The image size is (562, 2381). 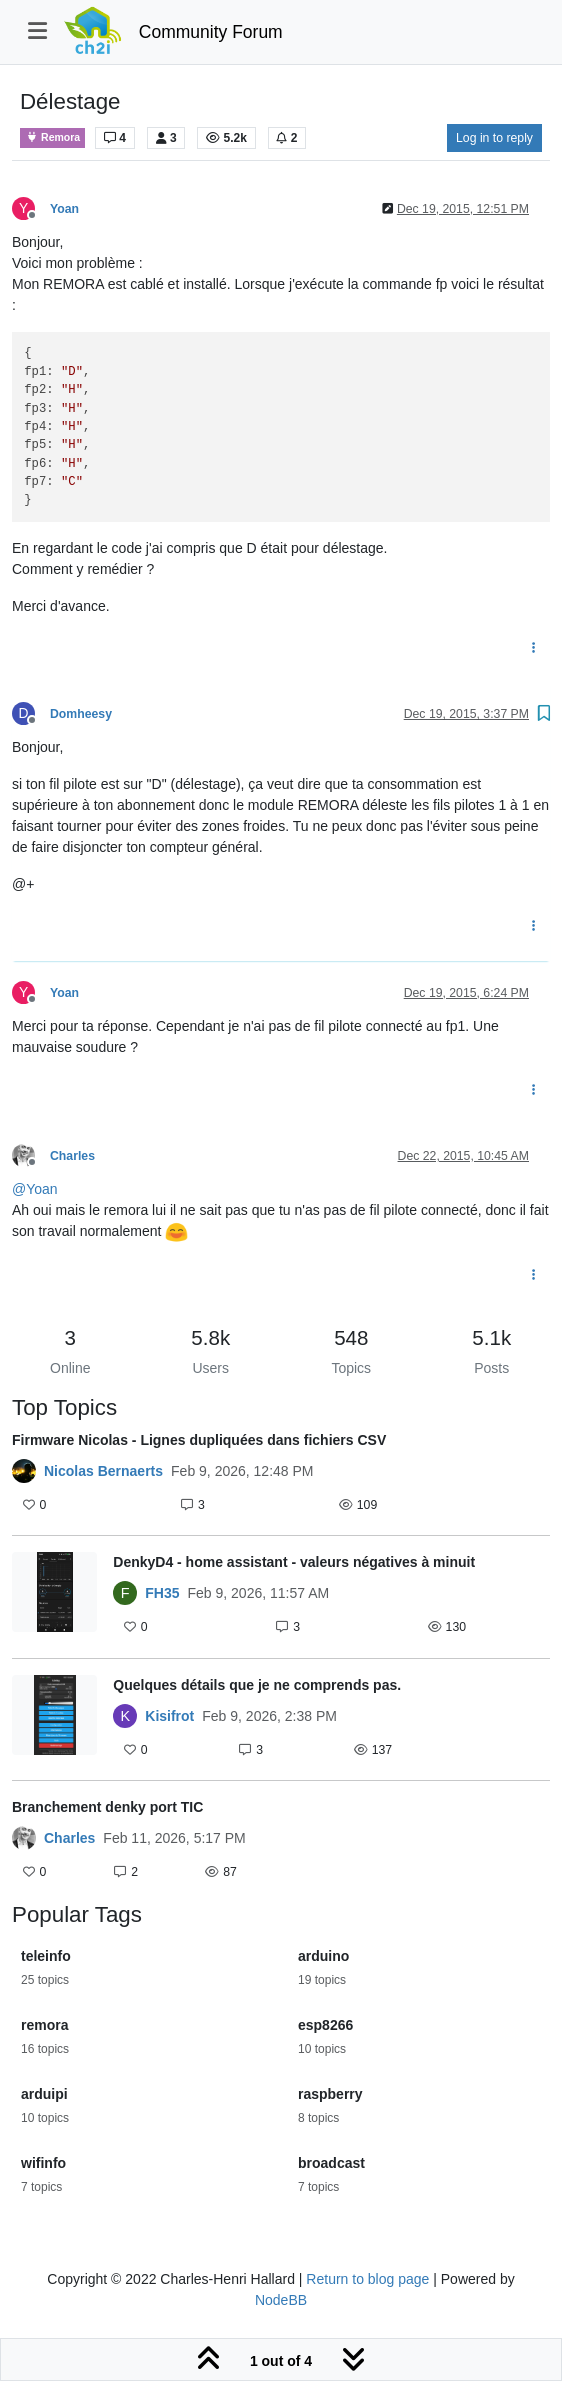 What do you see at coordinates (257, 1685) in the screenshot?
I see `Quelques détails que je ne comprends pas.` at bounding box center [257, 1685].